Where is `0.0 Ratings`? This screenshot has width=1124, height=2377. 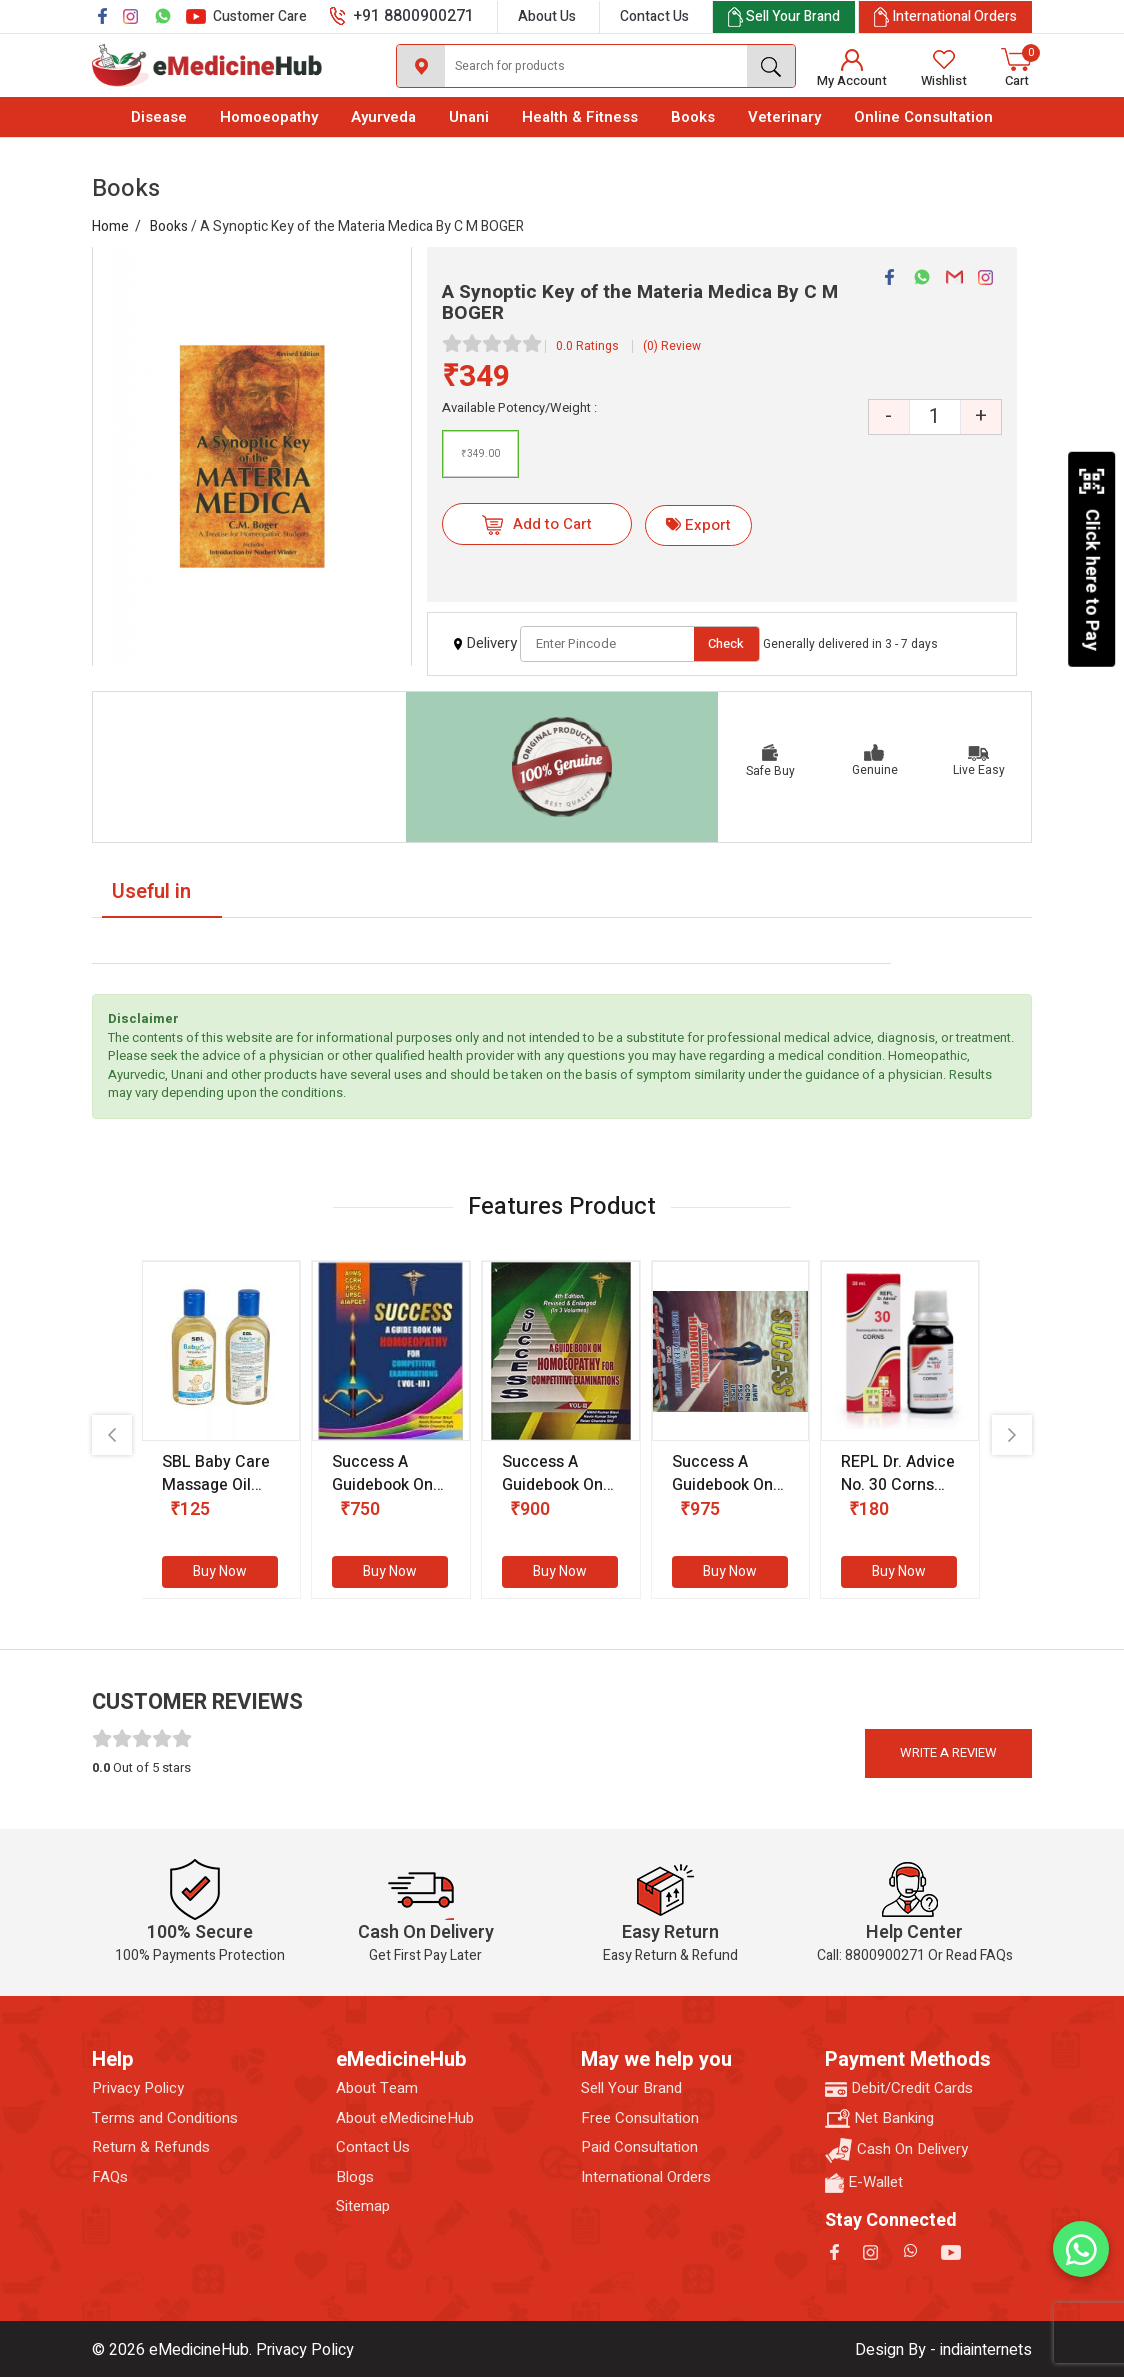 0.0 Ratings is located at coordinates (587, 346).